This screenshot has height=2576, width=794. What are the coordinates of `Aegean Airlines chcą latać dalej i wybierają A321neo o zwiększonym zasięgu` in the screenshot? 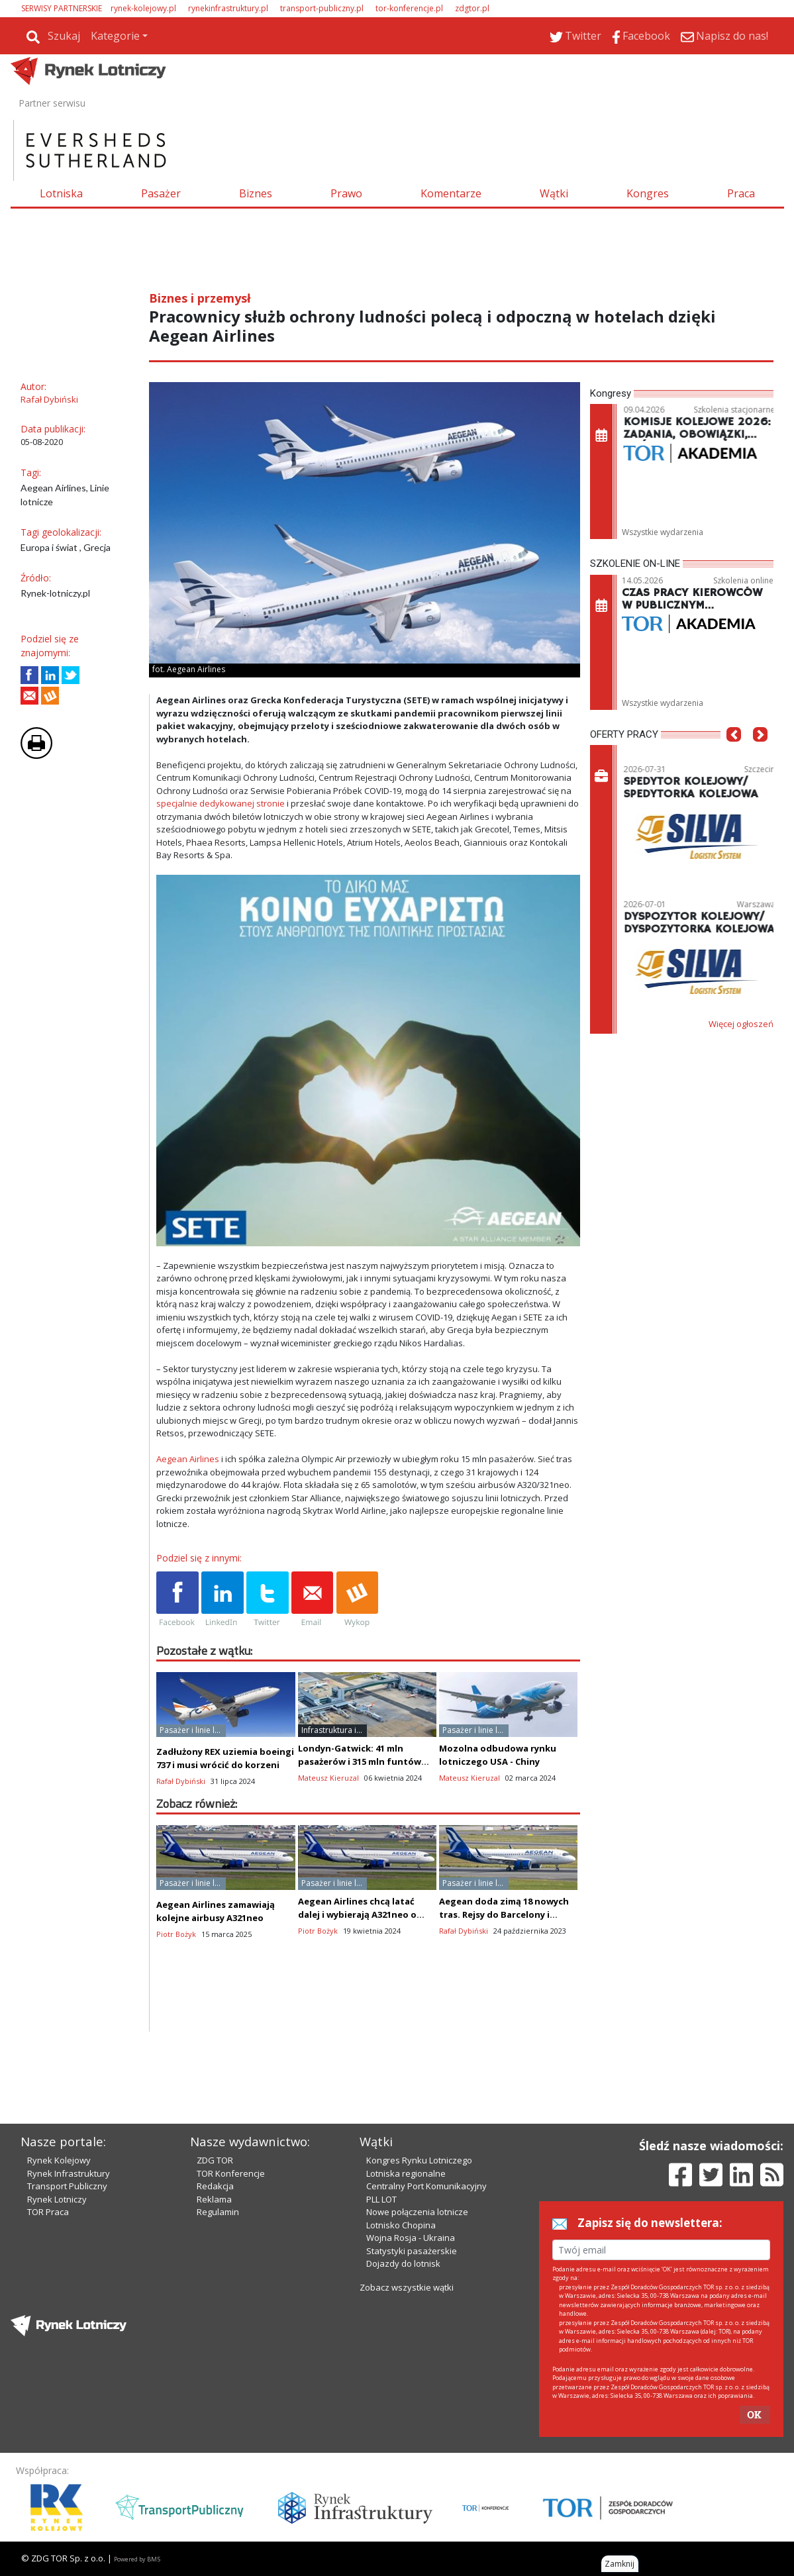 It's located at (357, 1914).